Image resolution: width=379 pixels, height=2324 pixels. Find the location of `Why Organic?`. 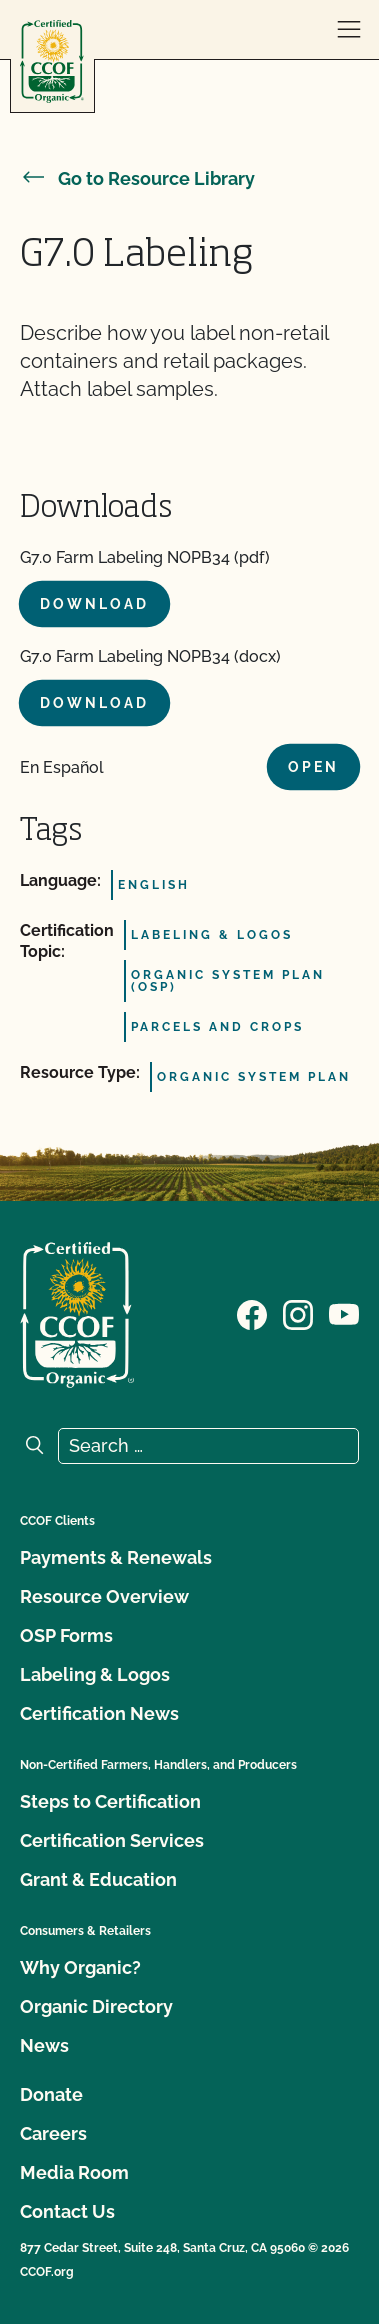

Why Organic? is located at coordinates (80, 1967).